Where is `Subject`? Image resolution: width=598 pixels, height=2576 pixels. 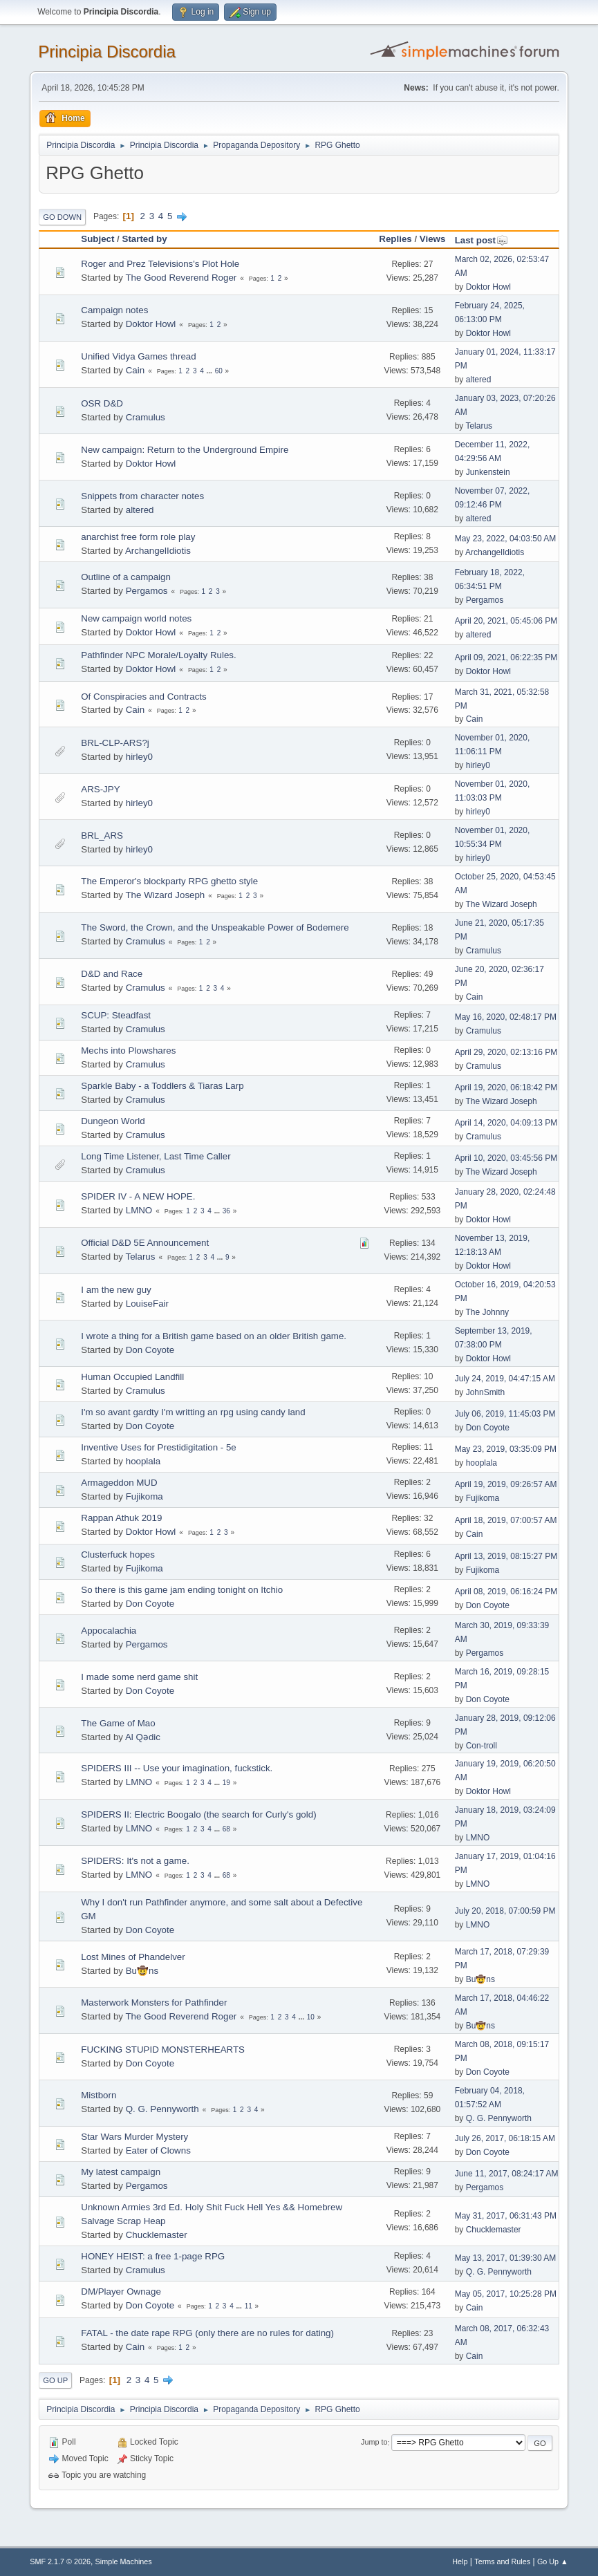 Subject is located at coordinates (97, 239).